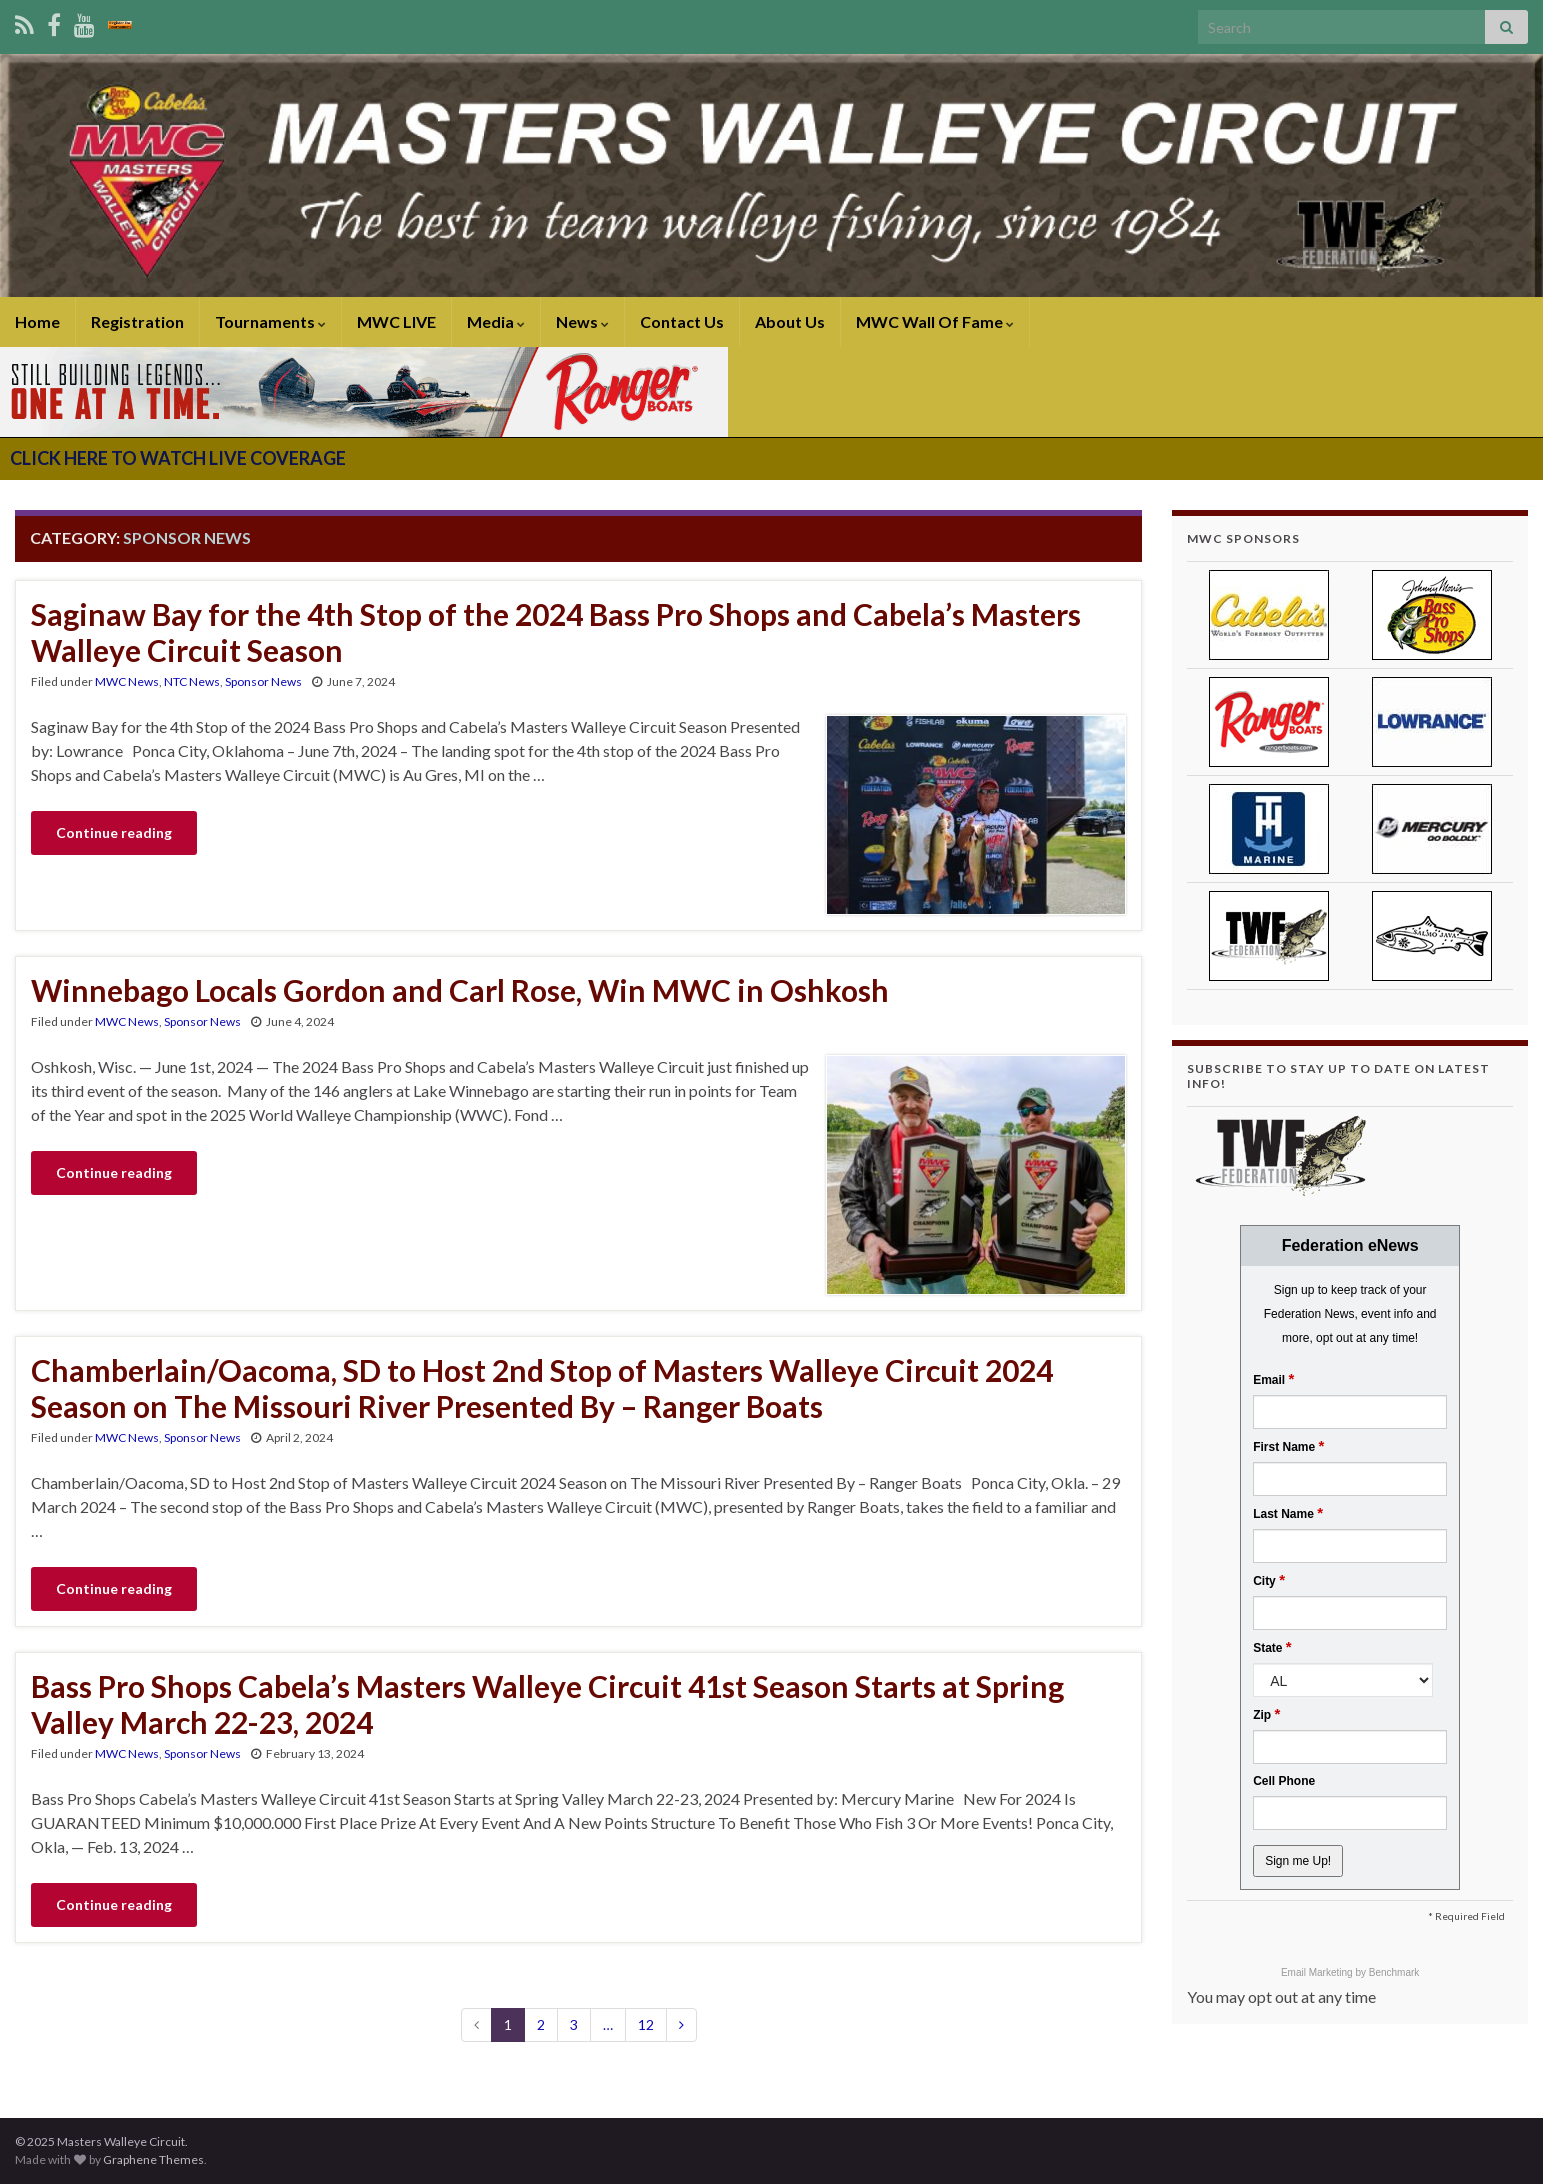 Image resolution: width=1543 pixels, height=2184 pixels. Describe the element at coordinates (682, 321) in the screenshot. I see `Contact Us` at that location.